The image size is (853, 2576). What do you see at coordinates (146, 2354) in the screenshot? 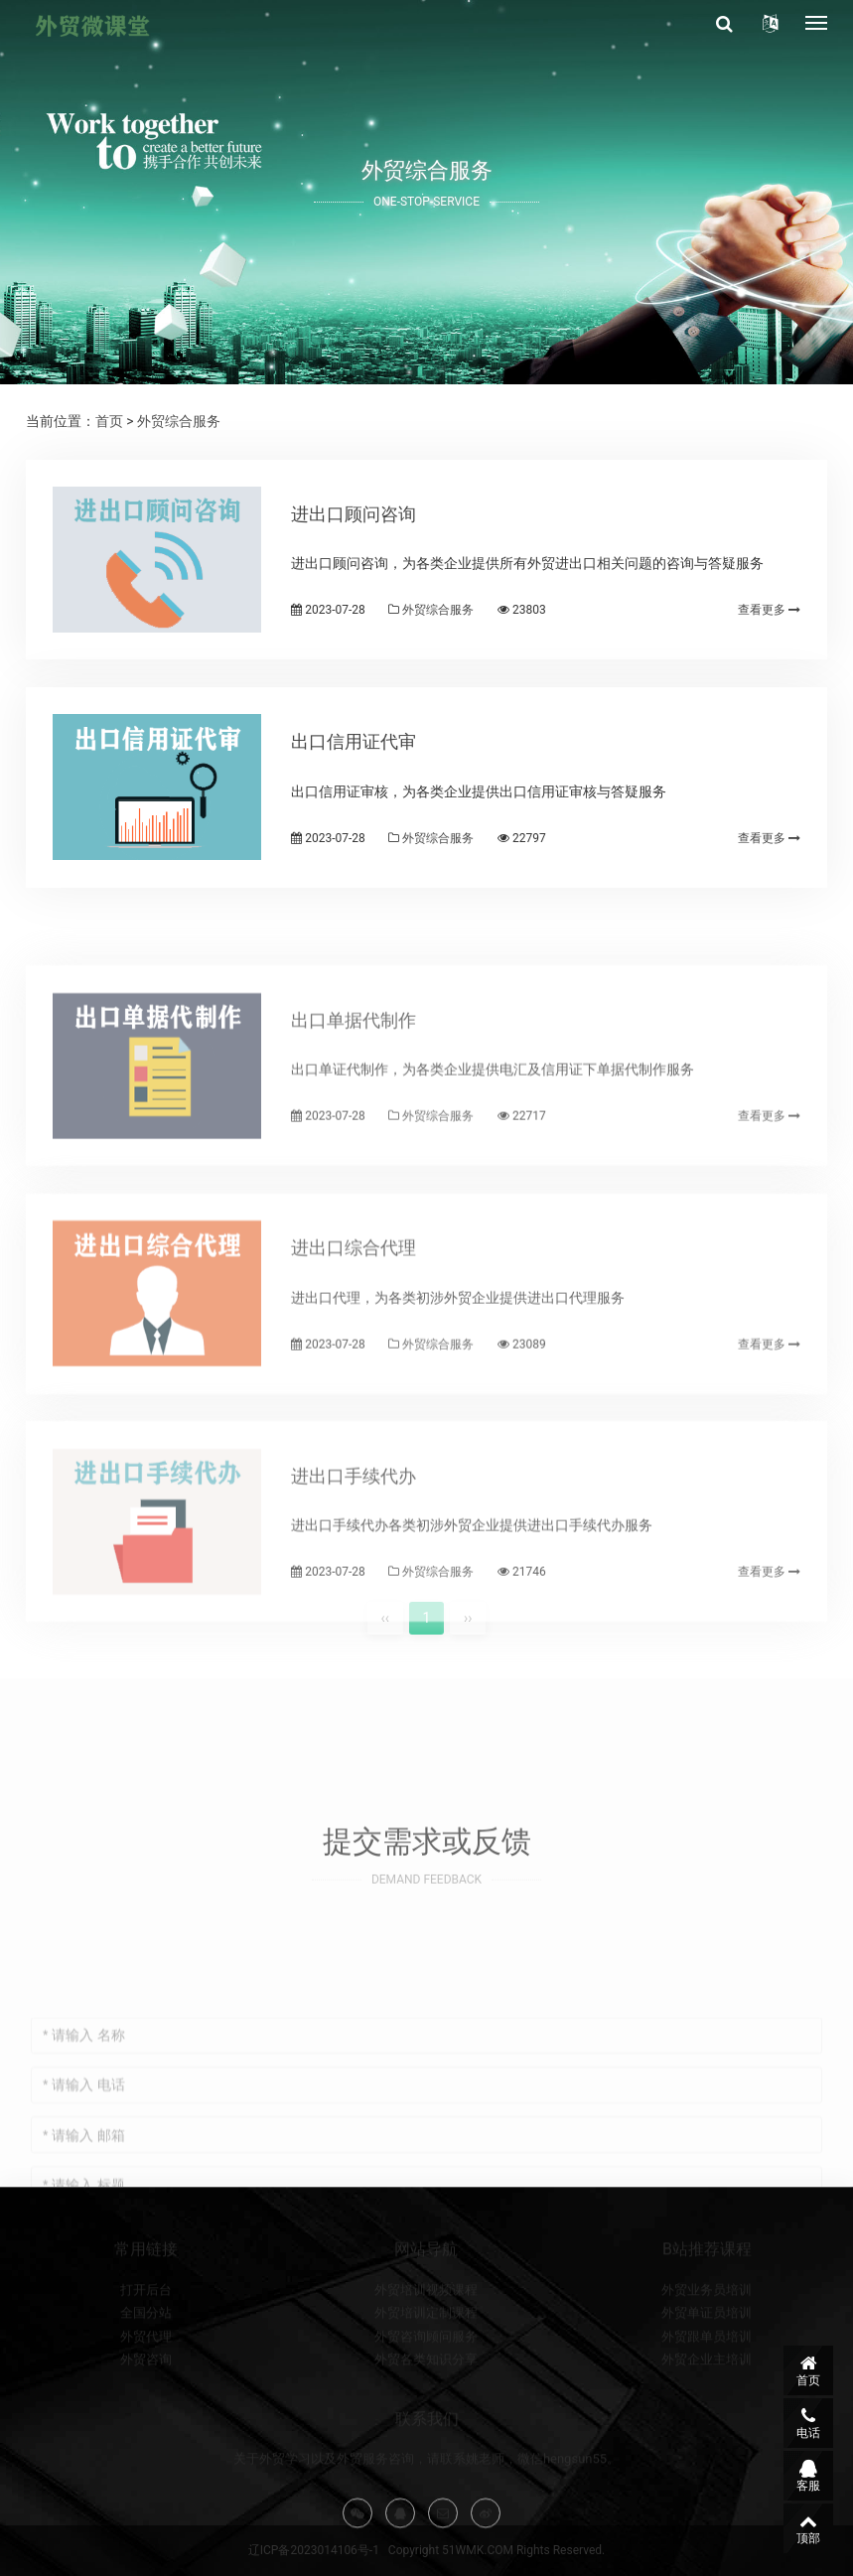
I see `全国分站` at bounding box center [146, 2354].